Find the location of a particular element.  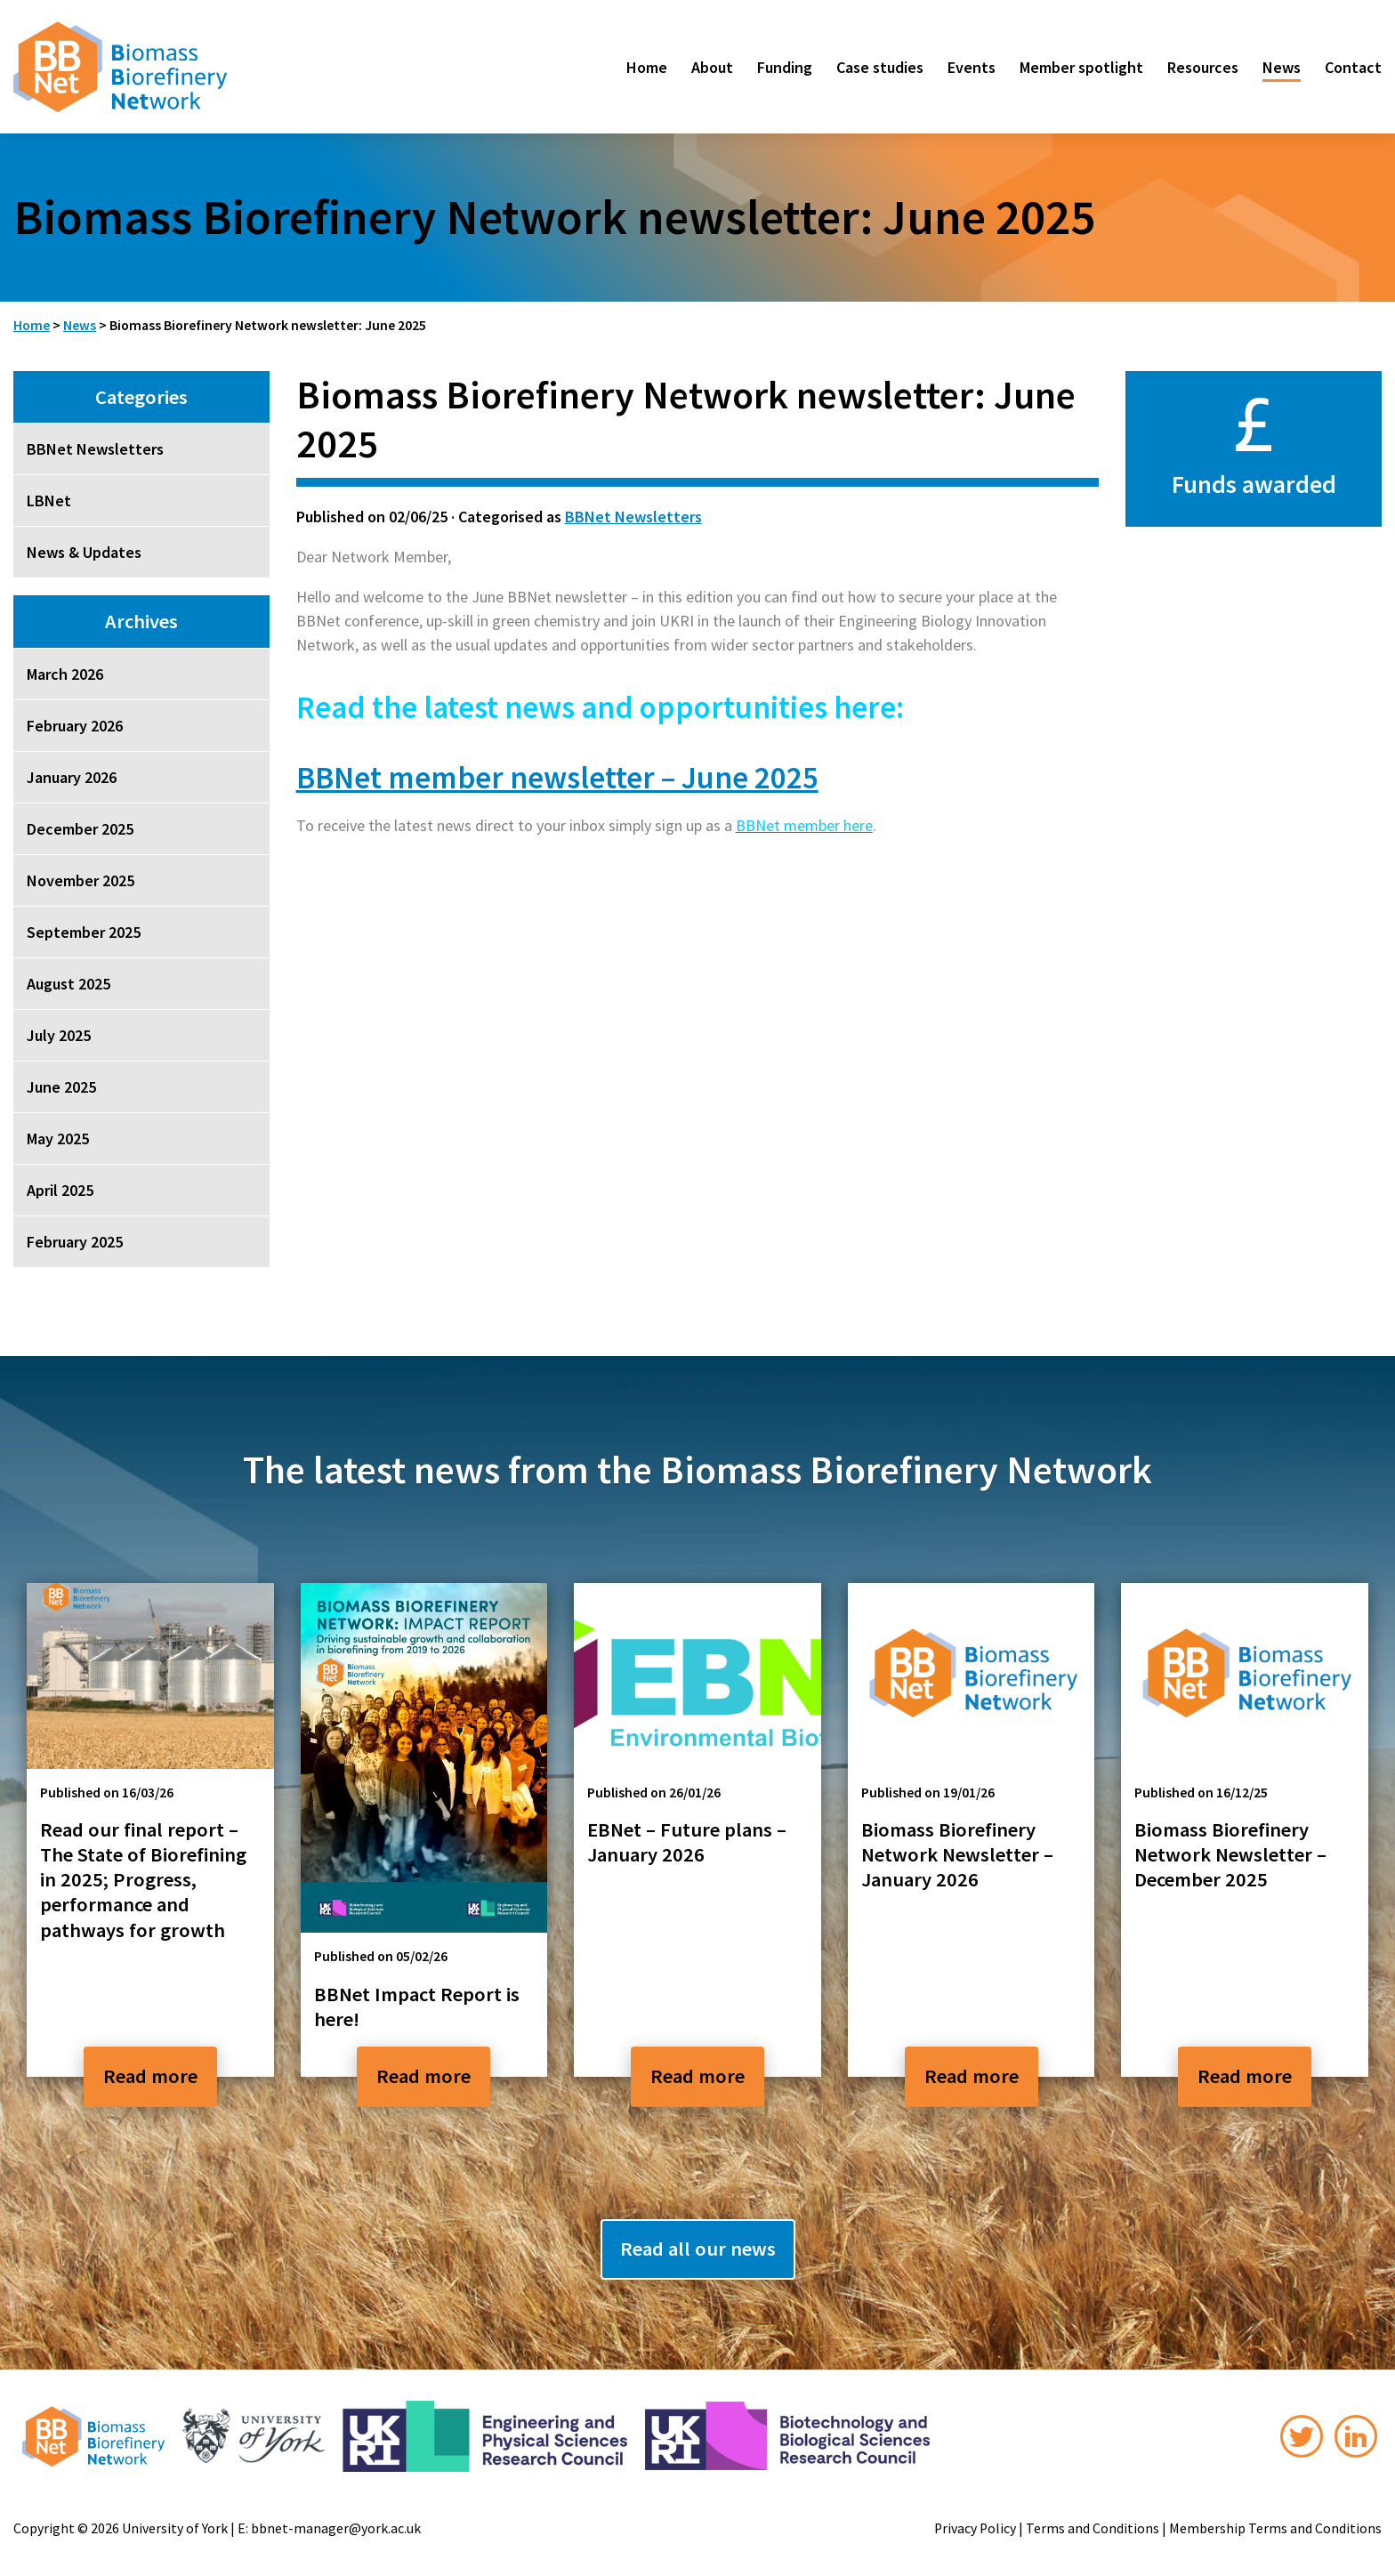

August 2025 is located at coordinates (68, 983).